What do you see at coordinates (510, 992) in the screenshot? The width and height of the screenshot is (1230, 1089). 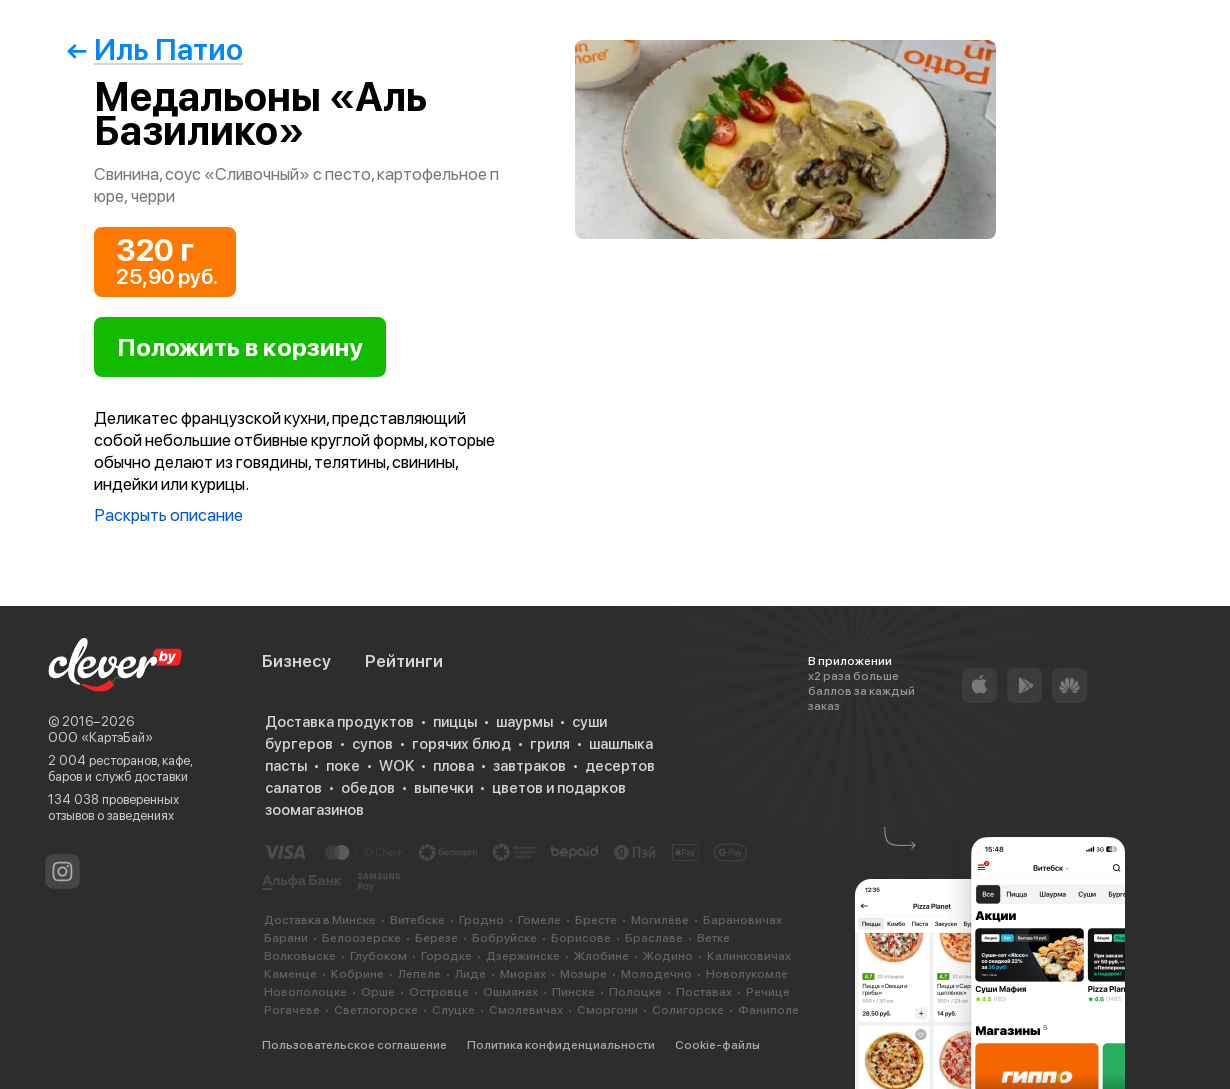 I see `Ошмянах` at bounding box center [510, 992].